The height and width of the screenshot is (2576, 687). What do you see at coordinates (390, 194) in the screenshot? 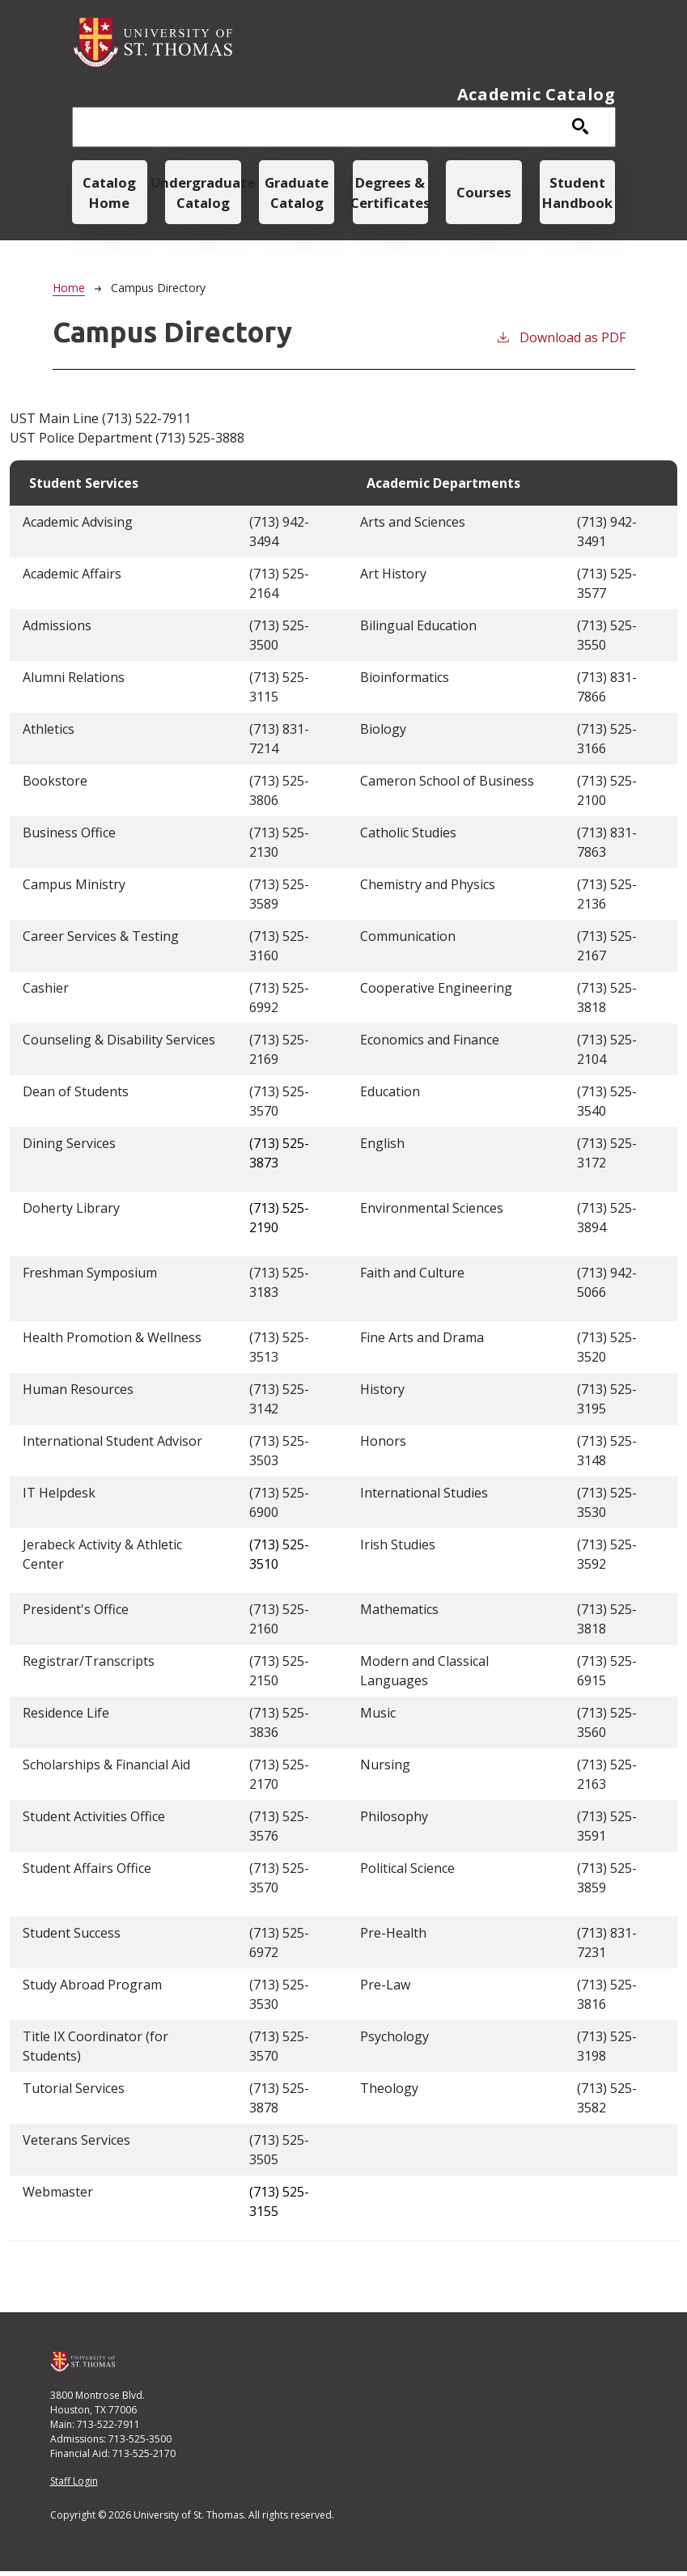
I see `Degrees & Certificates` at bounding box center [390, 194].